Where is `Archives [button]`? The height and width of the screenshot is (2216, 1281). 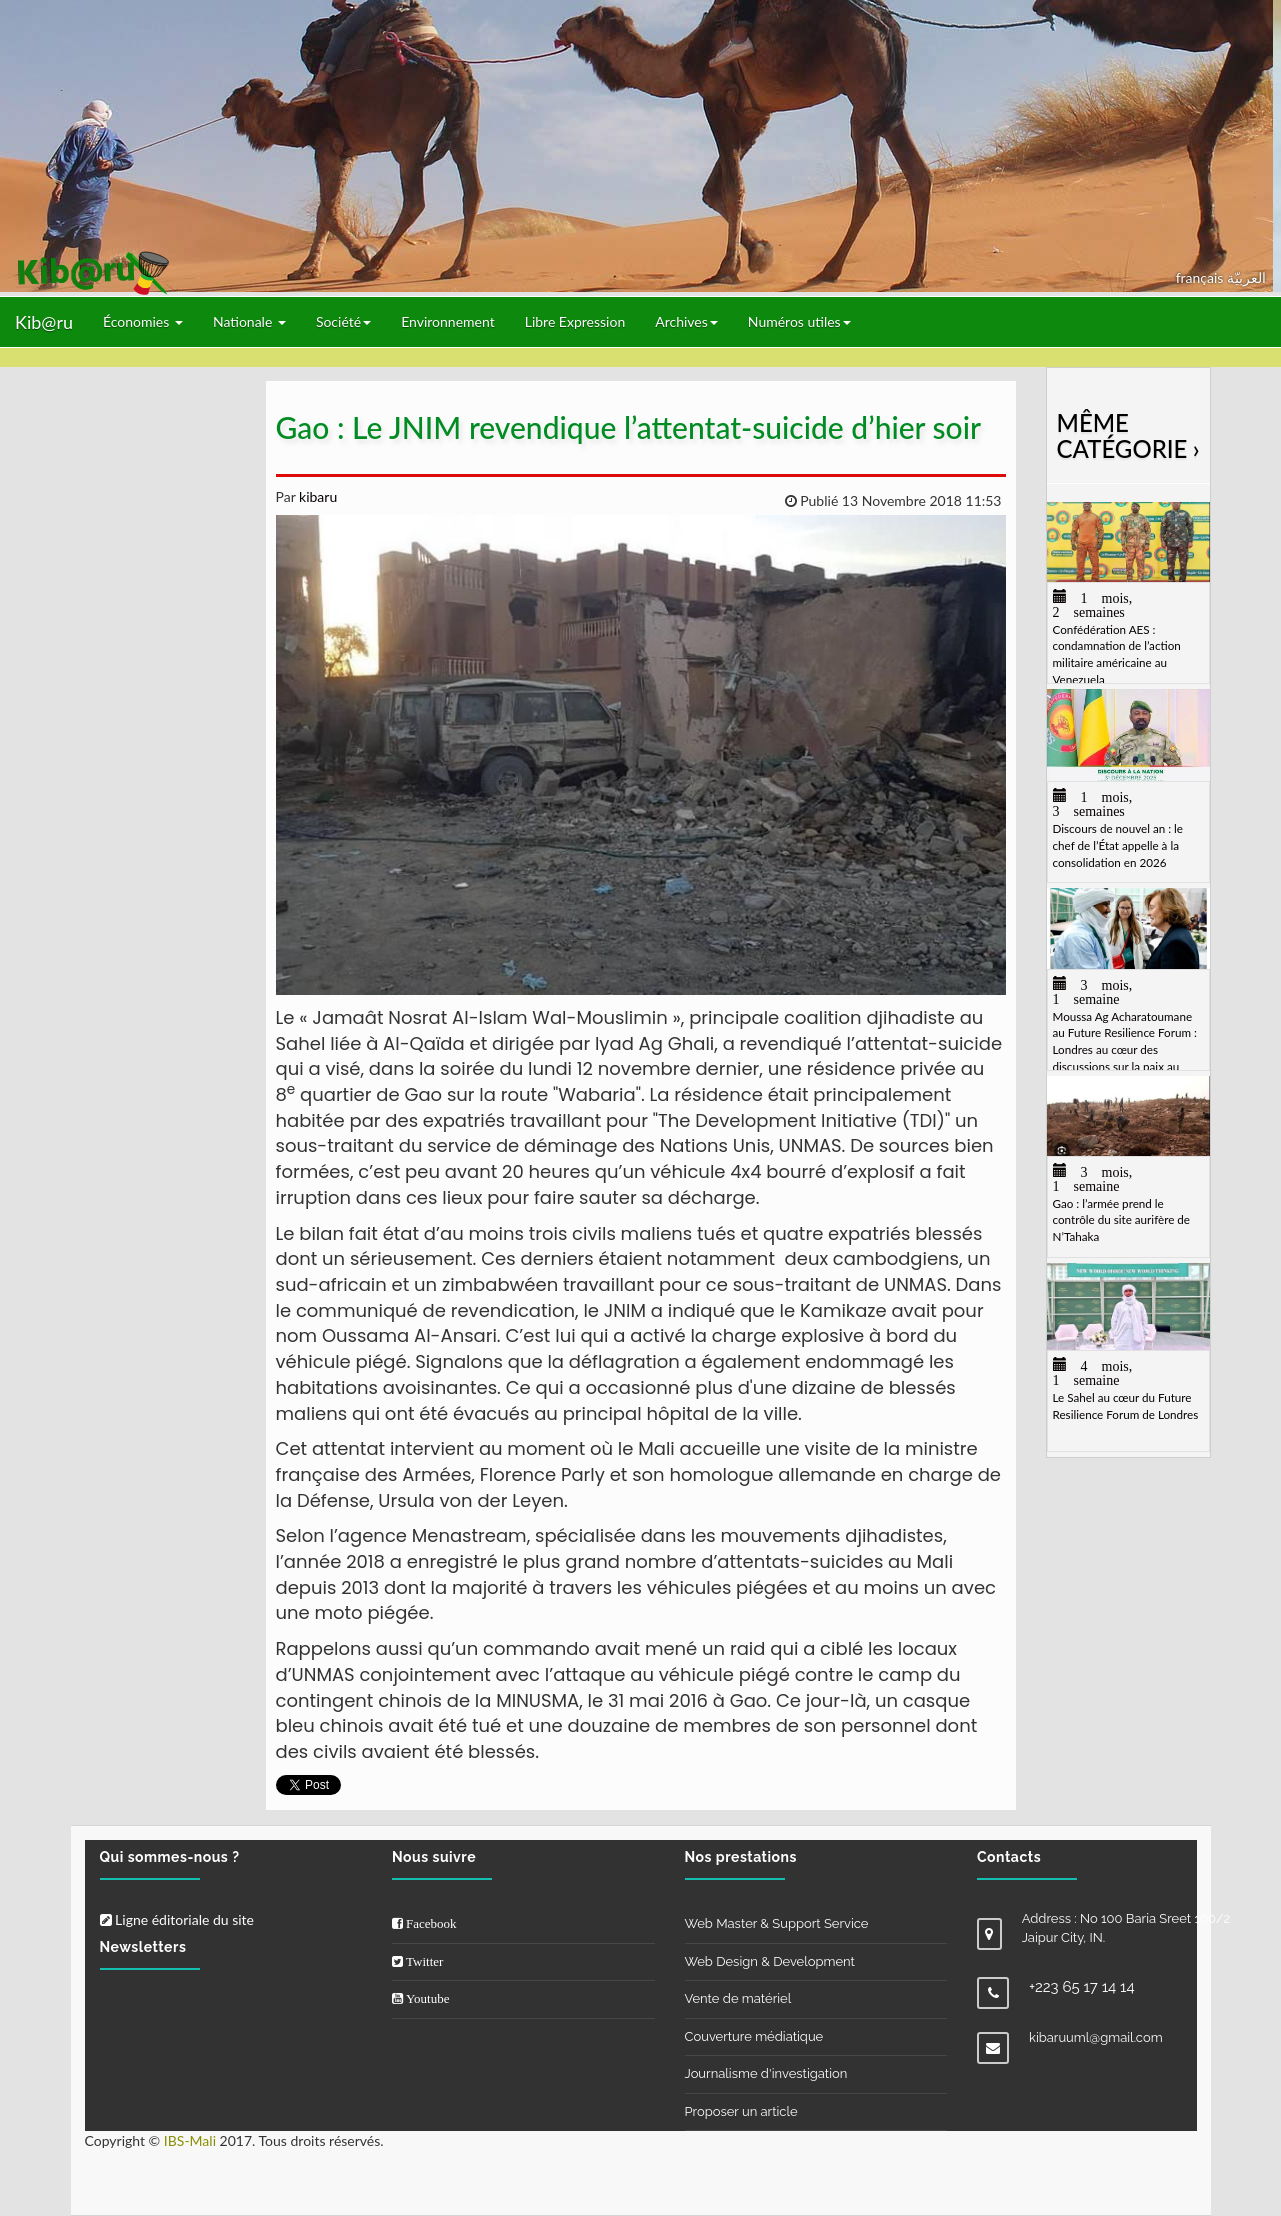 Archives [button] is located at coordinates (686, 321).